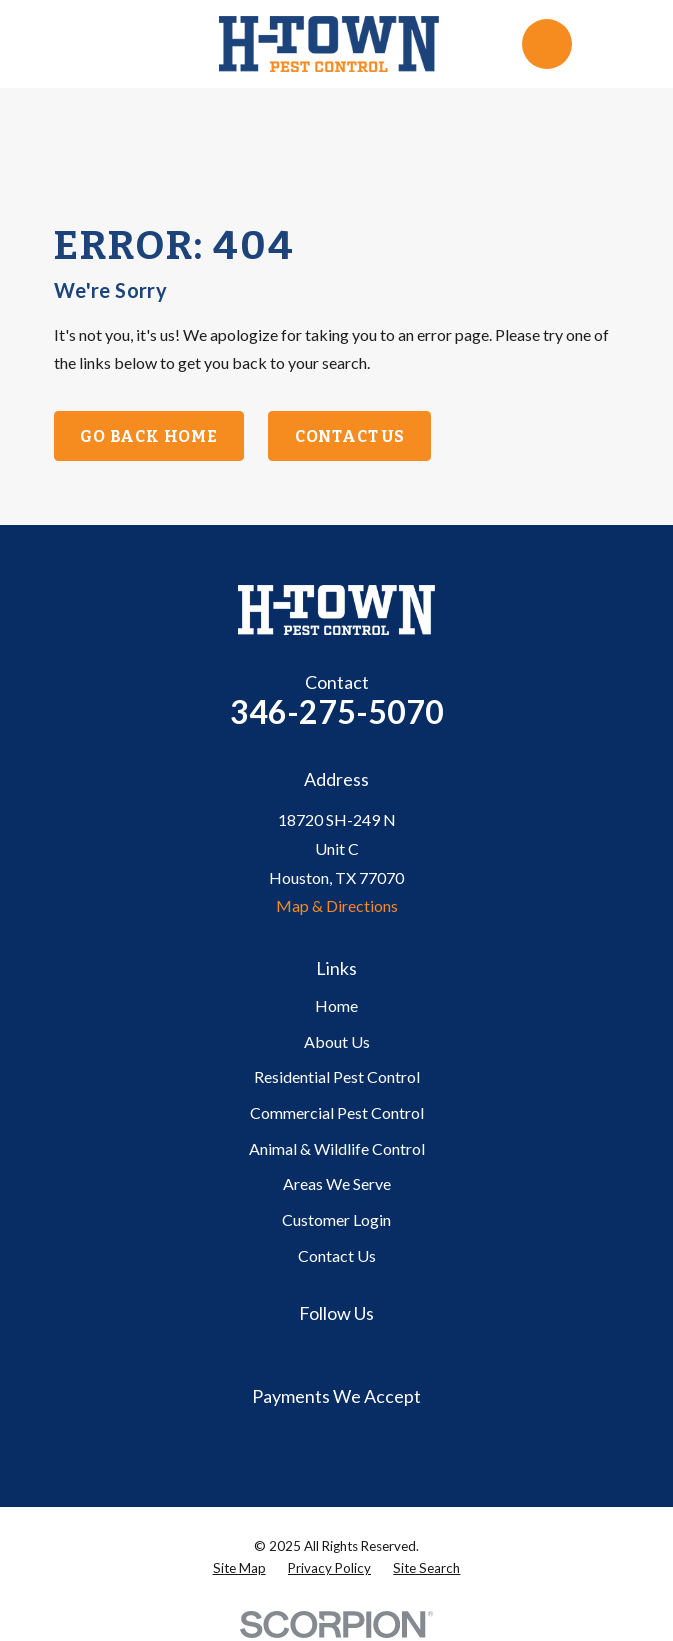  Describe the element at coordinates (350, 436) in the screenshot. I see `Contact Us` at that location.